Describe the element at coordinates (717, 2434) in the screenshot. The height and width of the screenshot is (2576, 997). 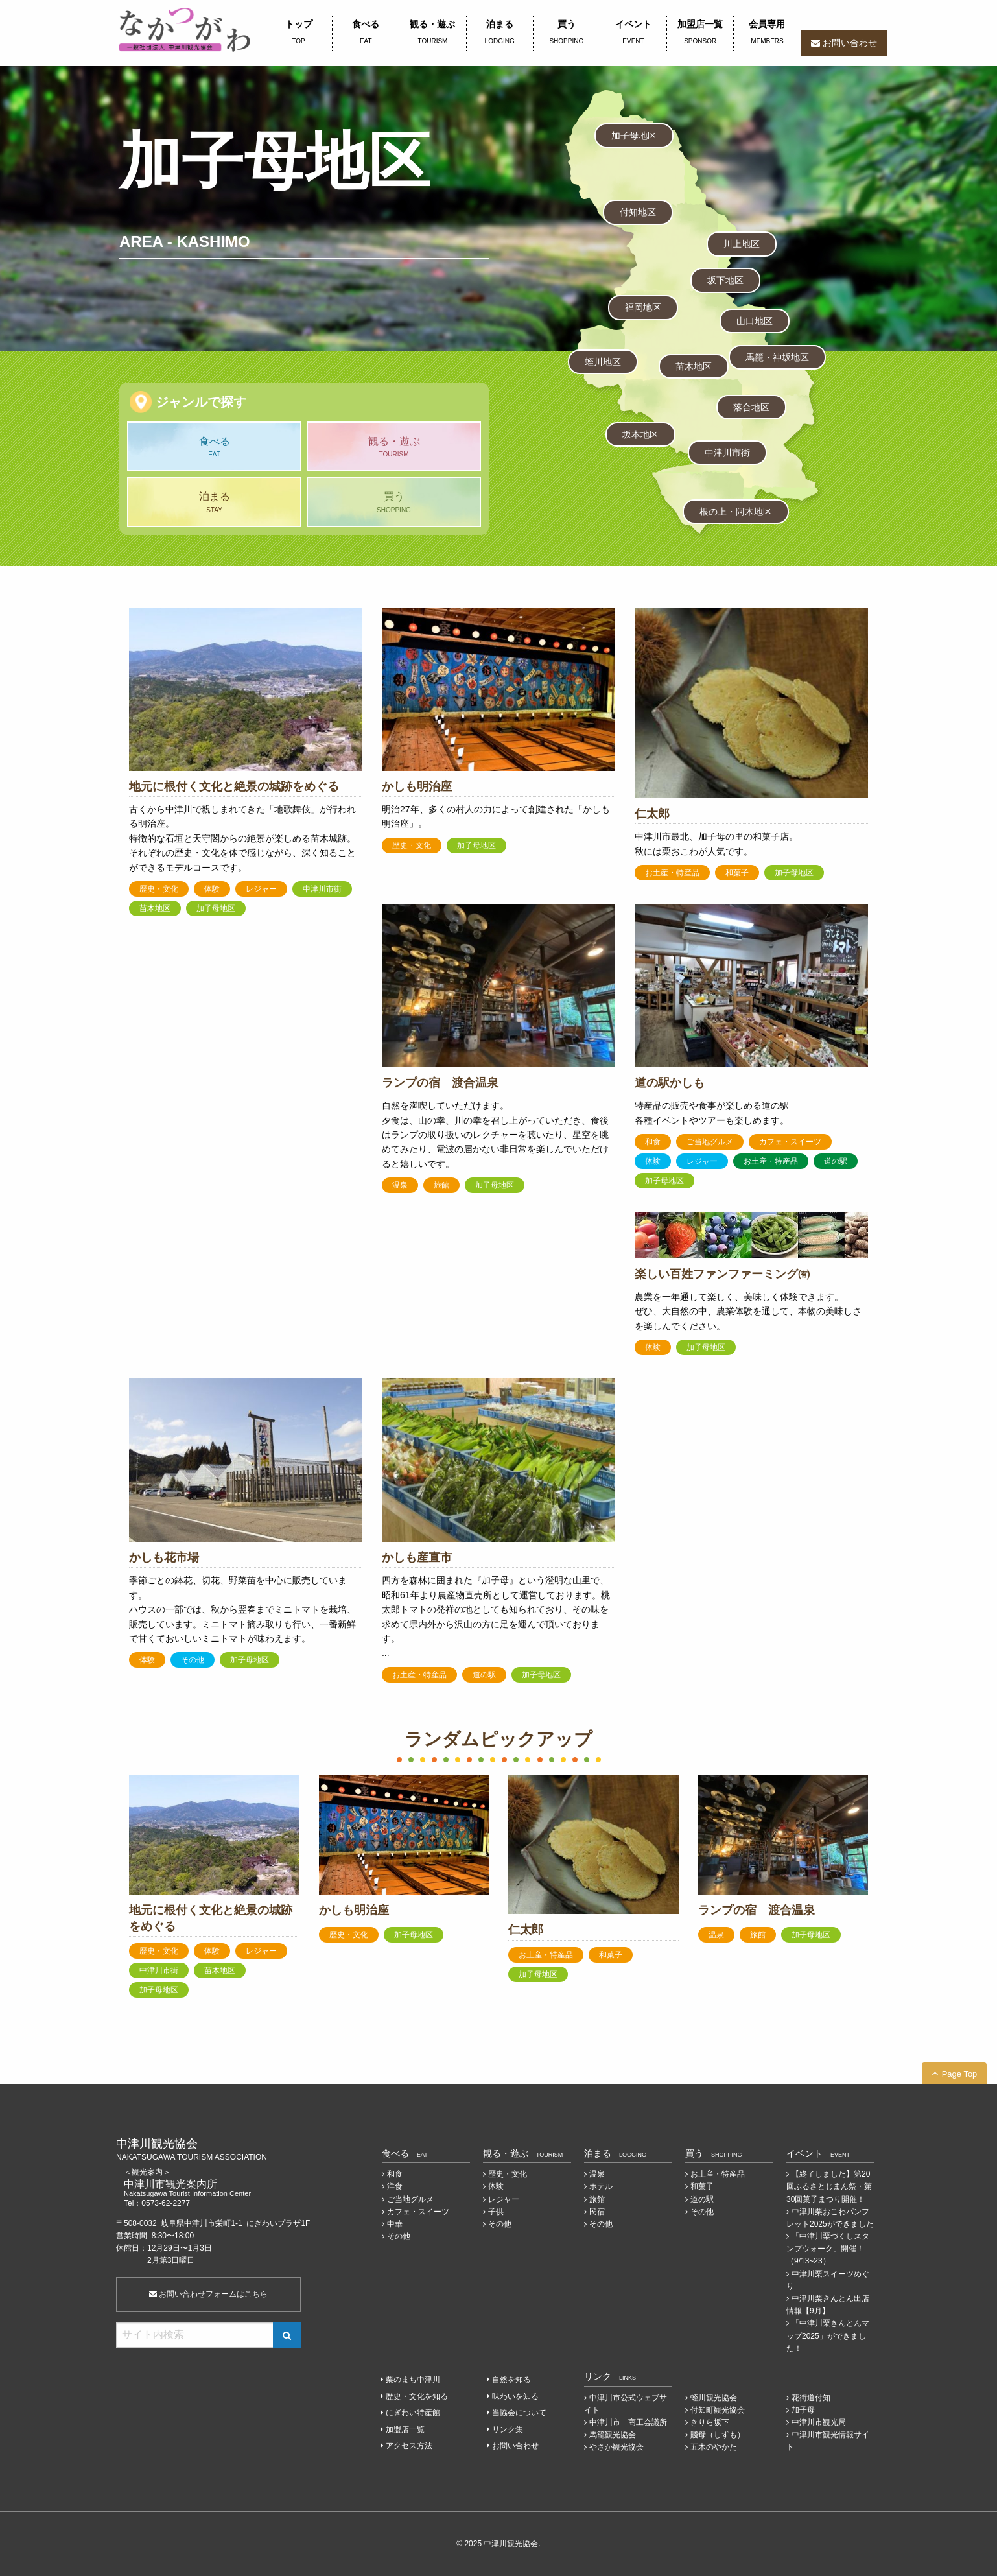
I see `賤母（しずも）` at that location.